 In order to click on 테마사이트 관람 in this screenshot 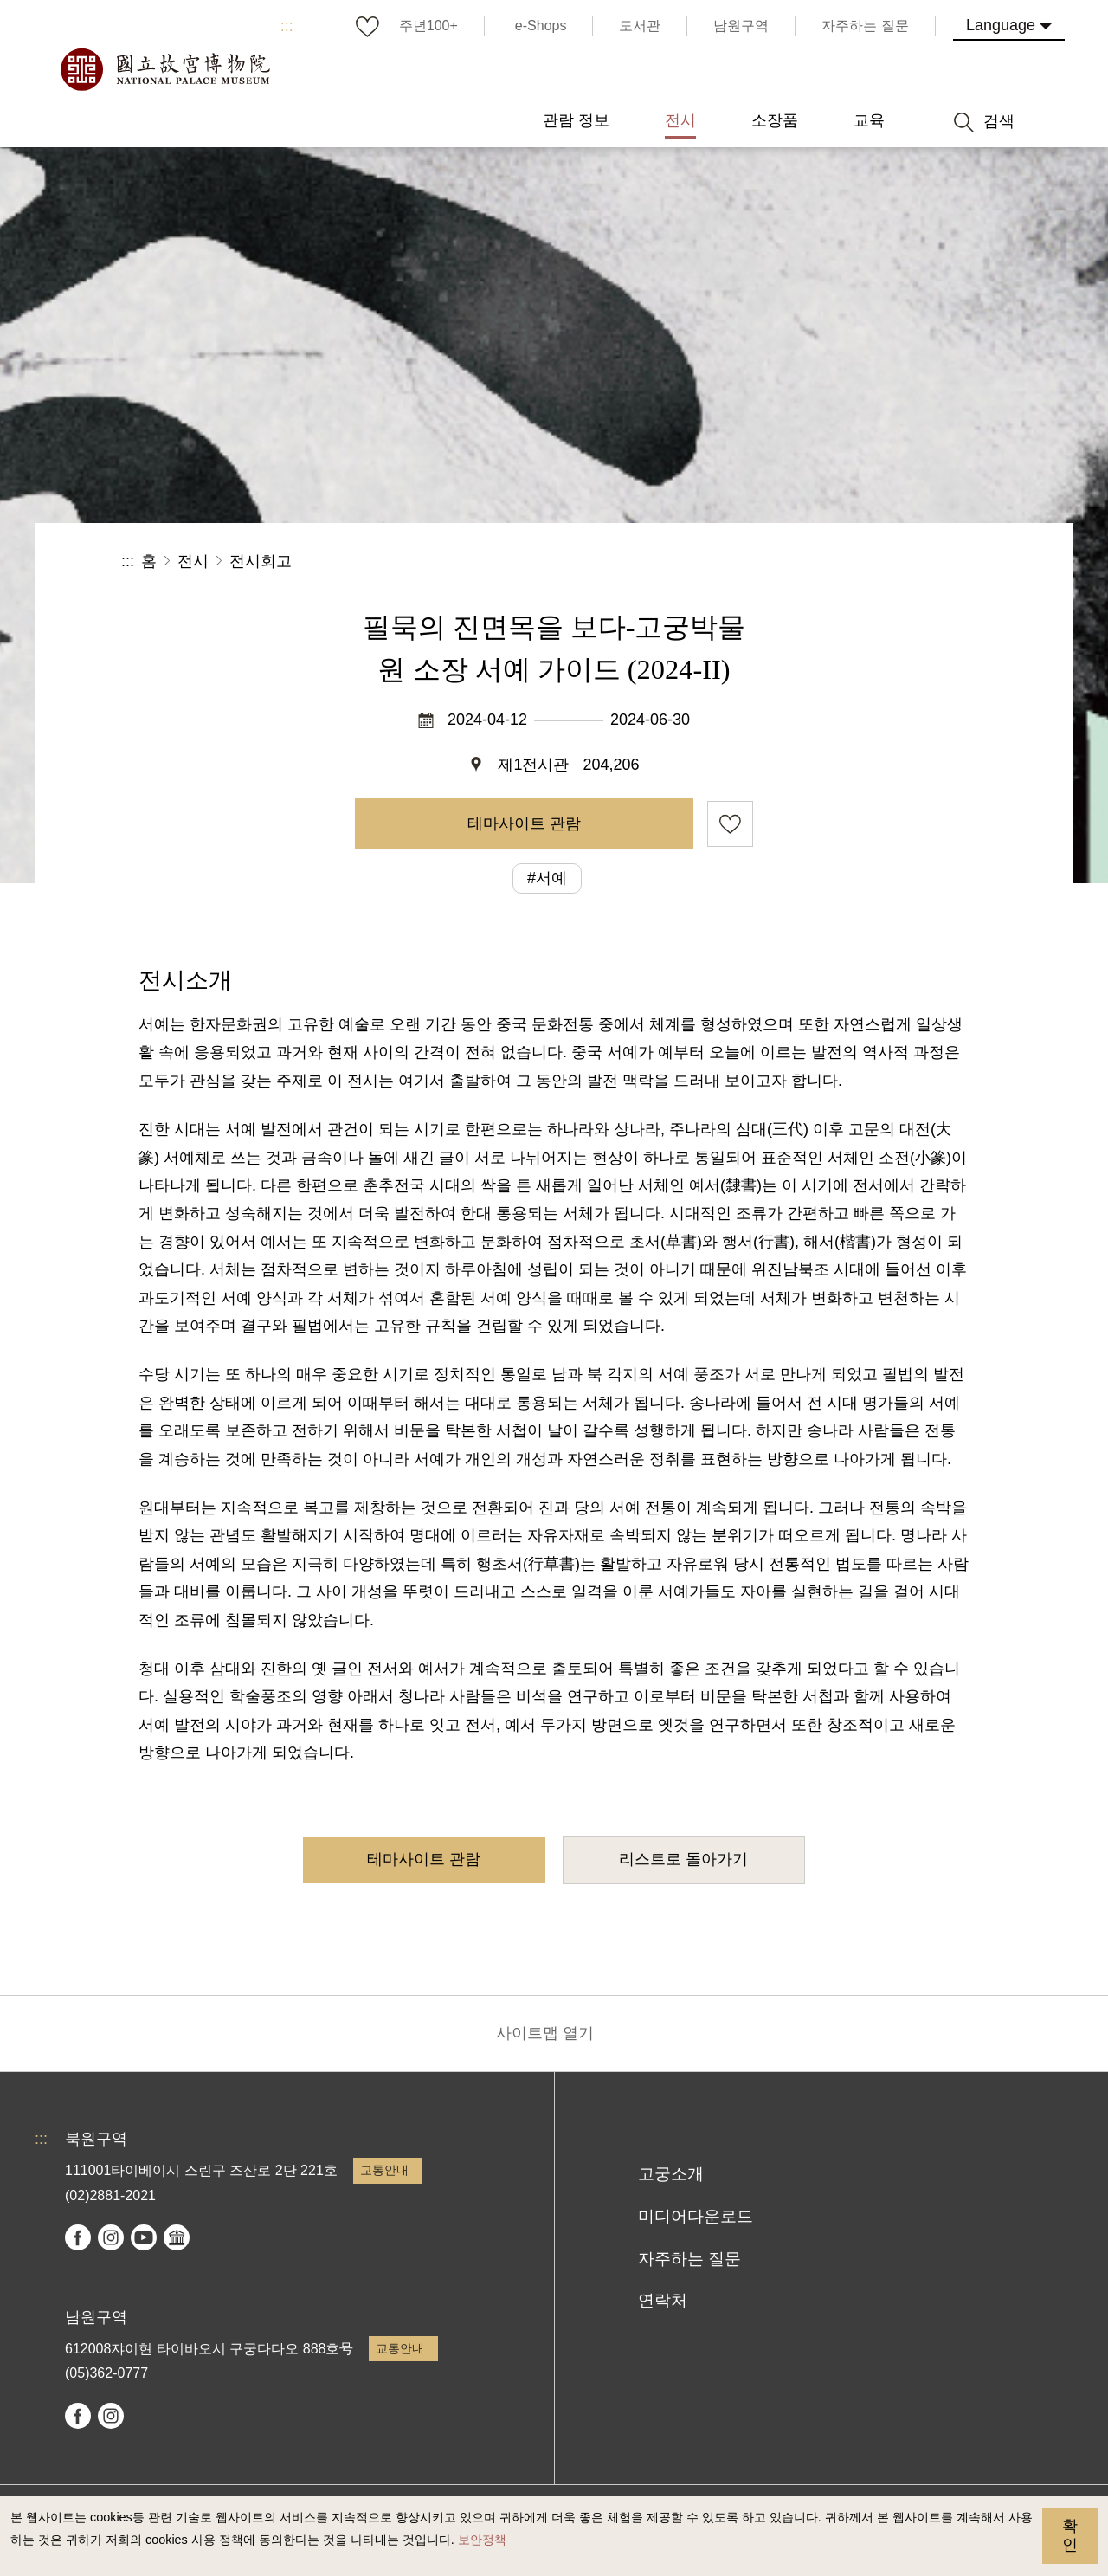, I will do `click(524, 823)`.